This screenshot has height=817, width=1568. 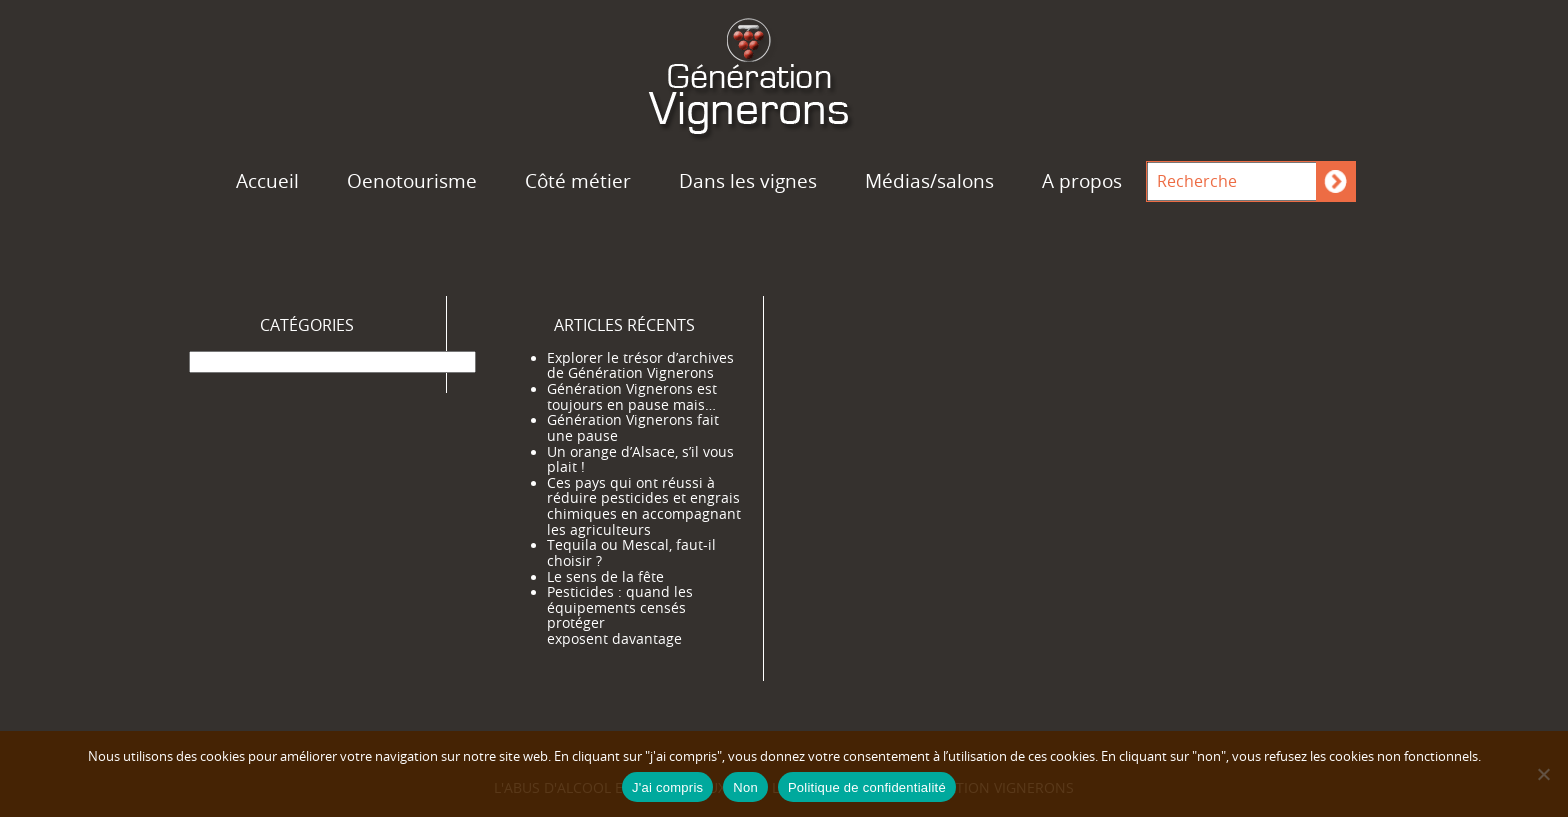 I want to click on Le sens de la fête, so click(x=605, y=577).